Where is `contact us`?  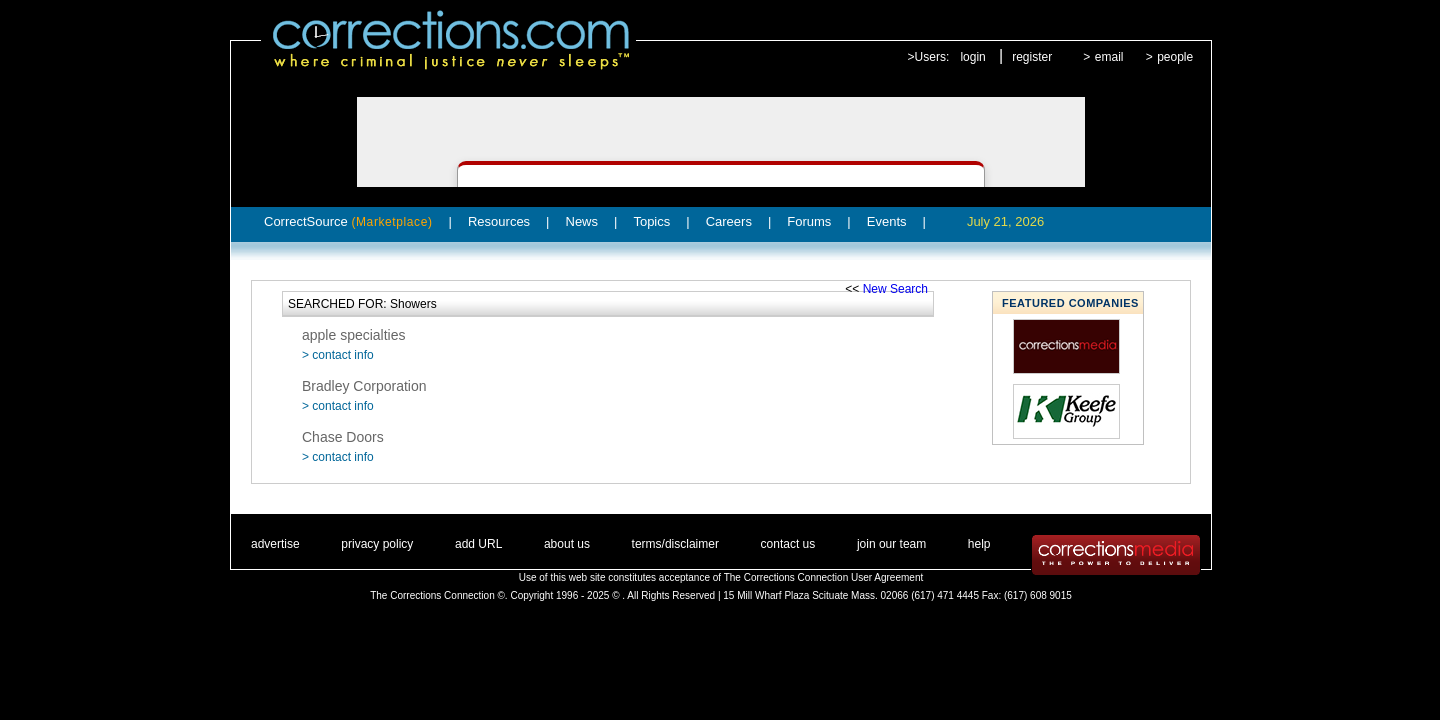 contact us is located at coordinates (788, 544).